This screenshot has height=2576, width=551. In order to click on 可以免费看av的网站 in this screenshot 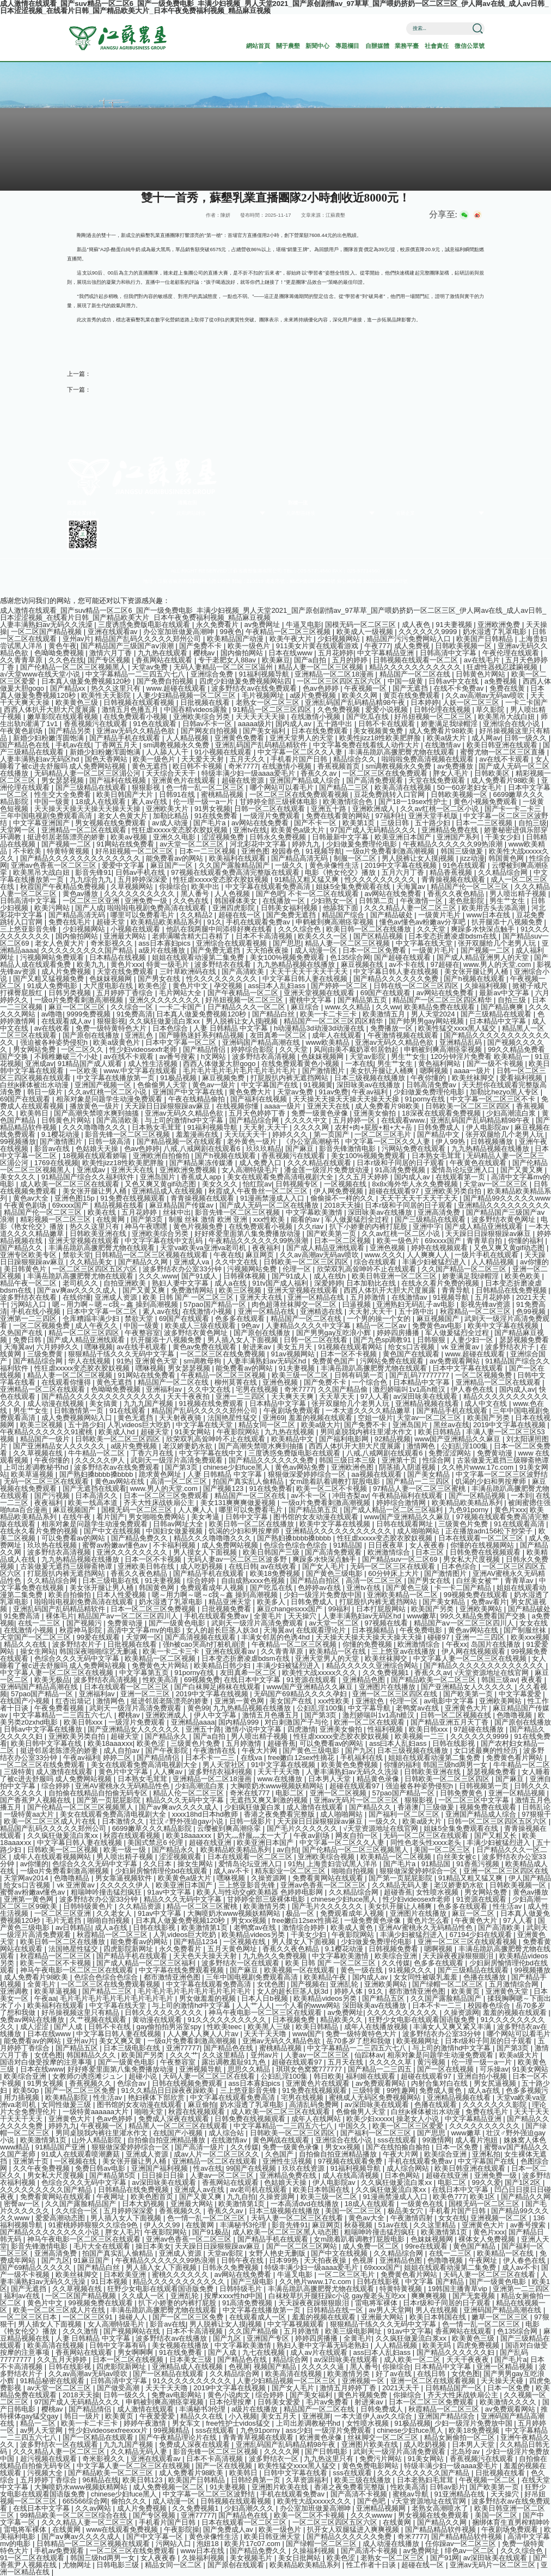, I will do `click(74, 1538)`.